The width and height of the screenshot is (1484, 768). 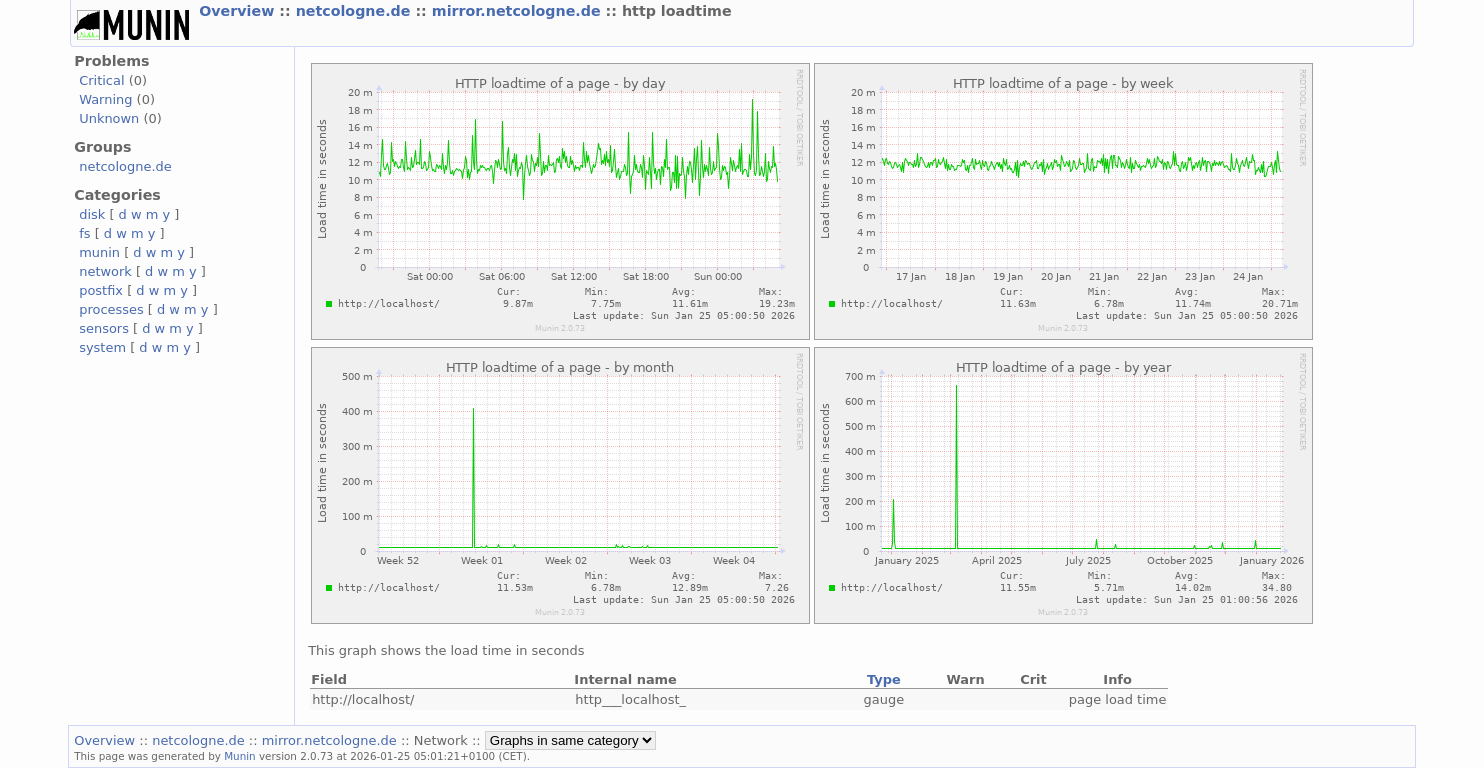 What do you see at coordinates (105, 99) in the screenshot?
I see `Warning` at bounding box center [105, 99].